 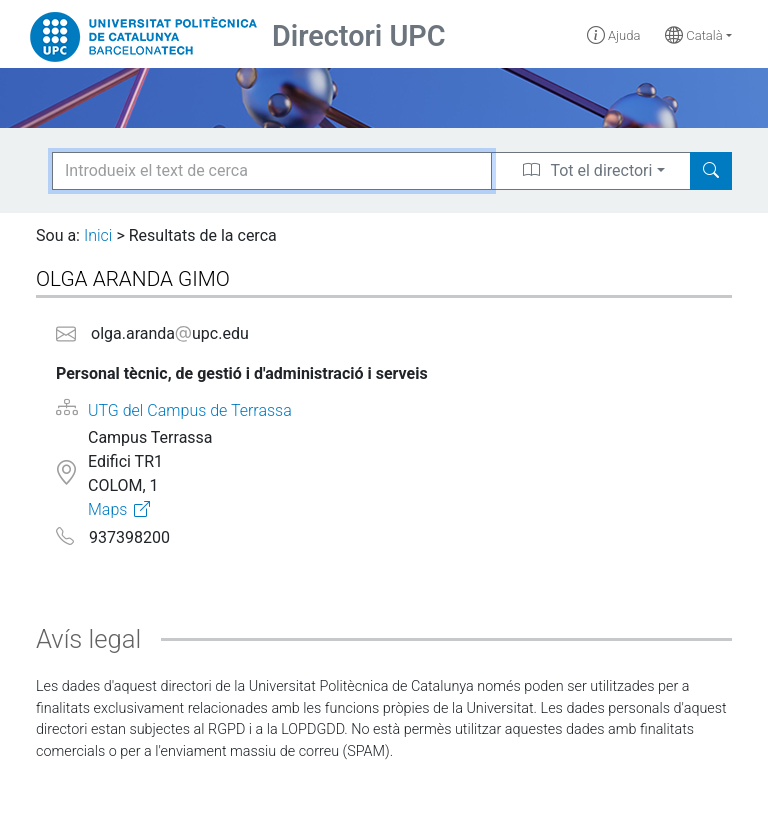 I want to click on Inici, so click(x=98, y=235).